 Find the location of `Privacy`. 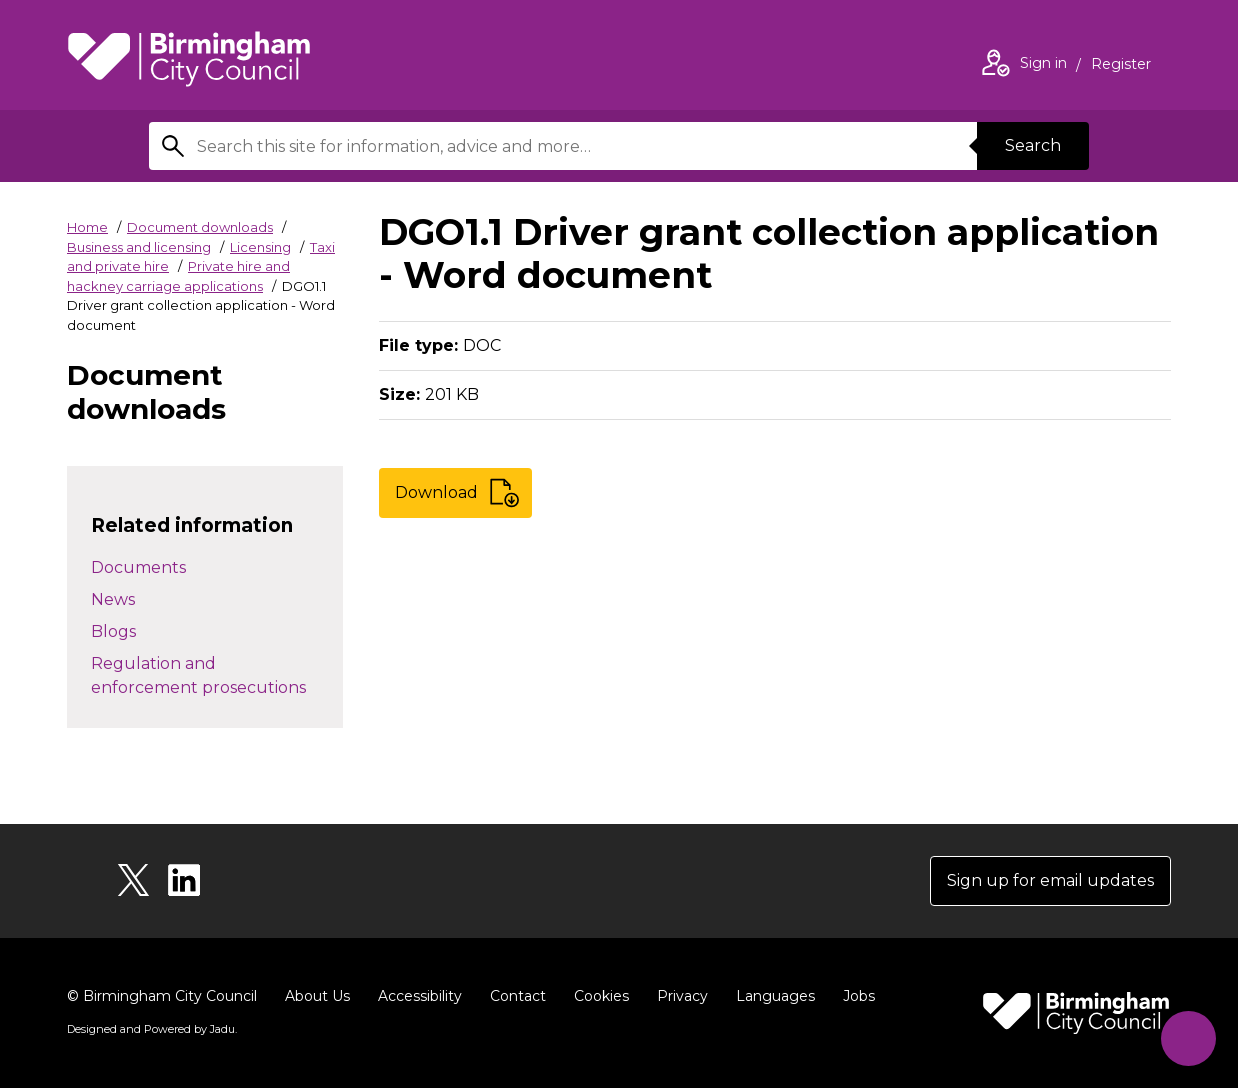

Privacy is located at coordinates (682, 996).